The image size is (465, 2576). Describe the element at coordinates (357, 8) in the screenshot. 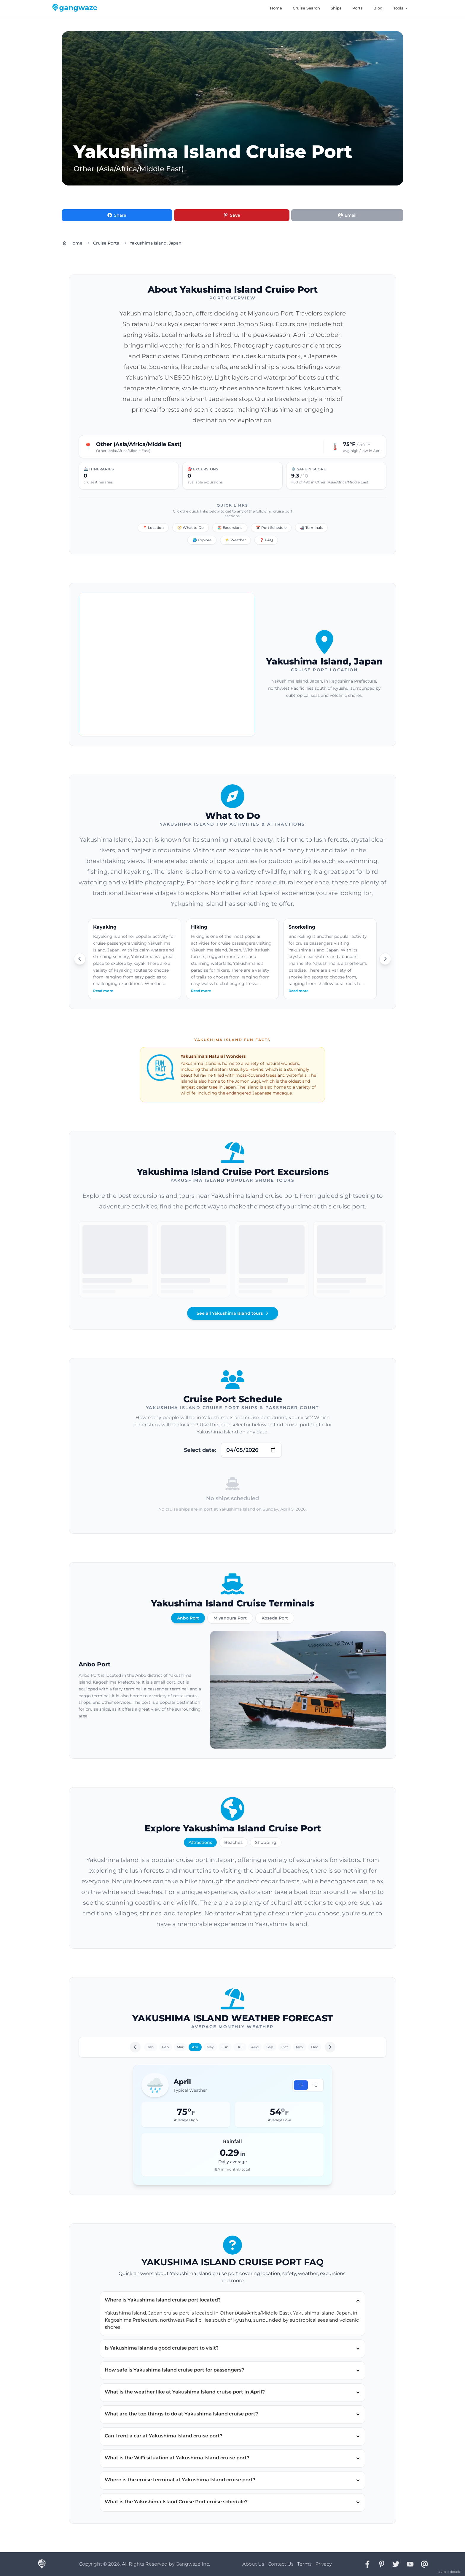

I see `Ports` at that location.